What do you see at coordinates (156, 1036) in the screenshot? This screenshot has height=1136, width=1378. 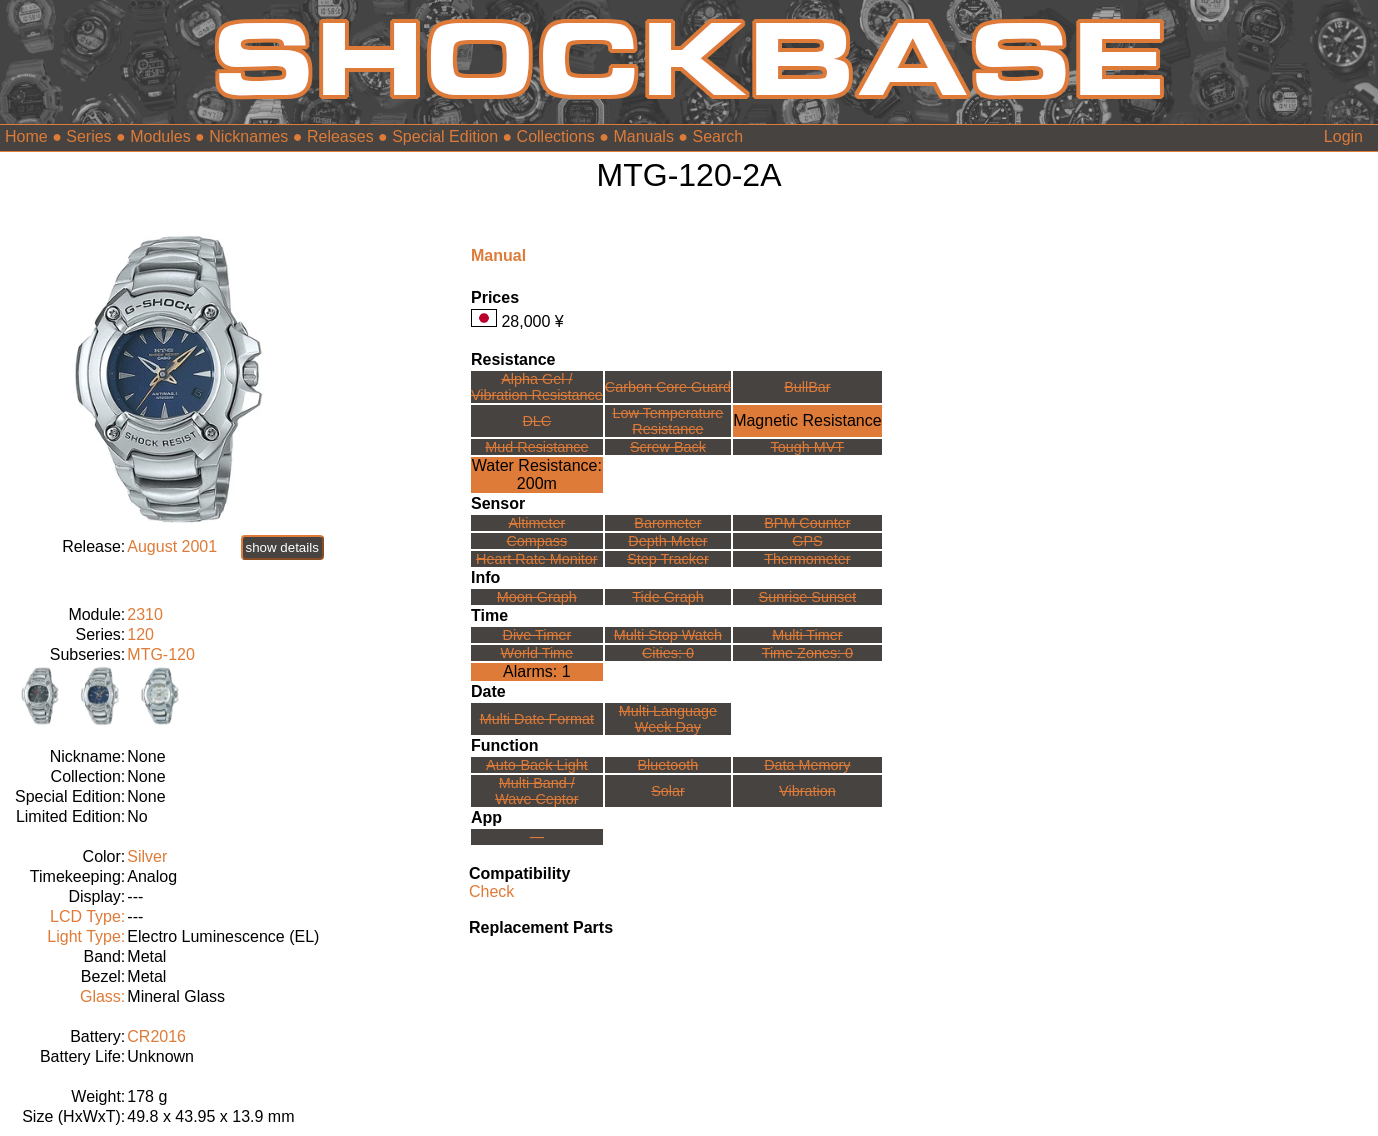 I see `CR2016` at bounding box center [156, 1036].